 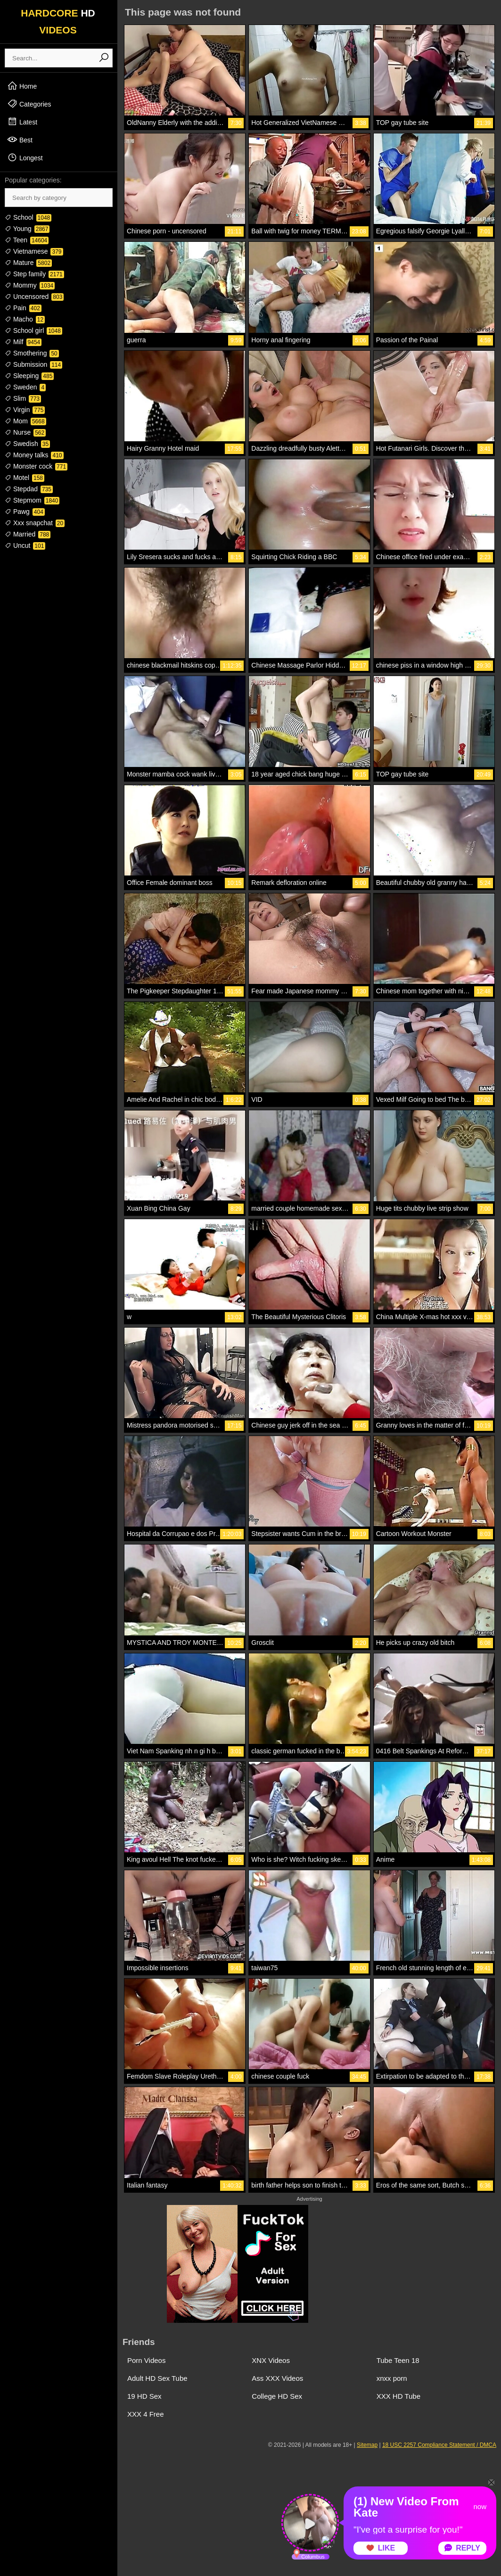 I want to click on Smothering, so click(x=32, y=353).